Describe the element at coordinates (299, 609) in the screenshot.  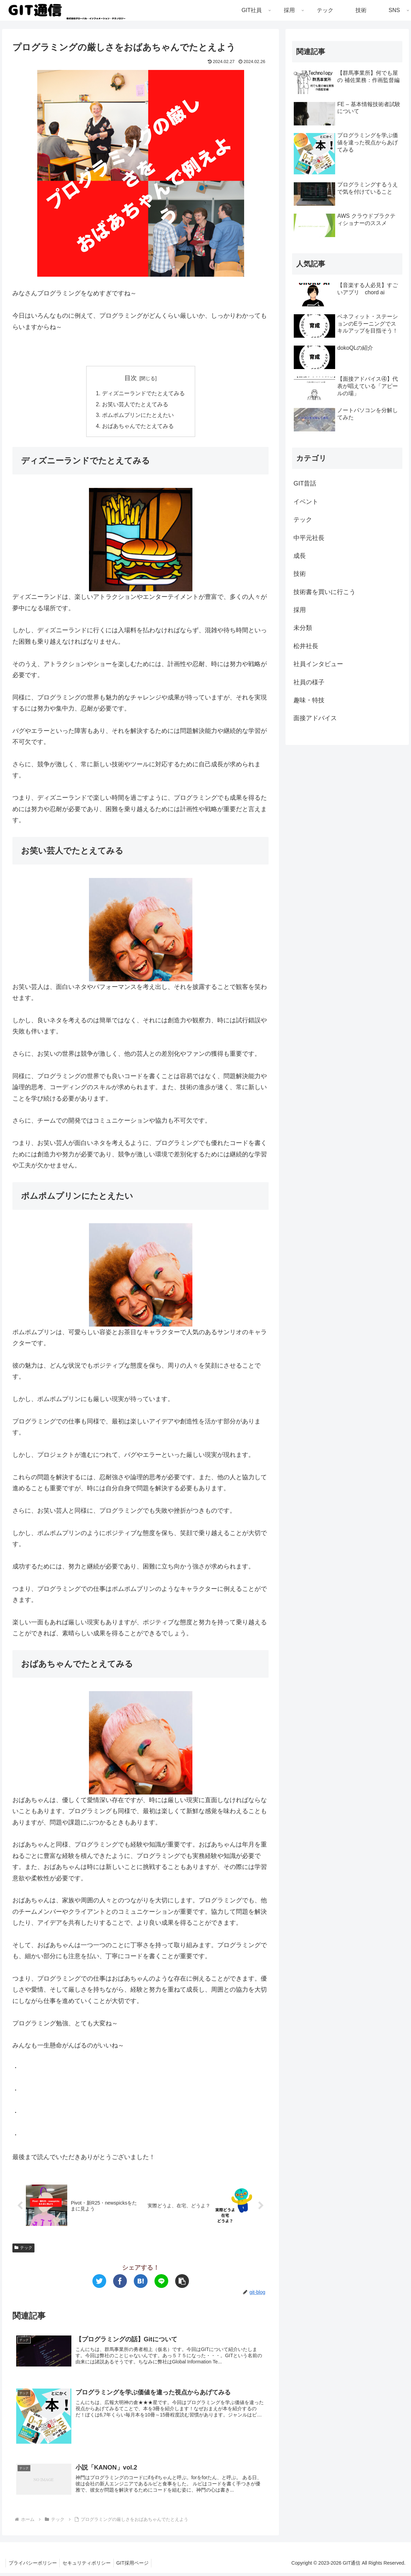
I see `採用` at that location.